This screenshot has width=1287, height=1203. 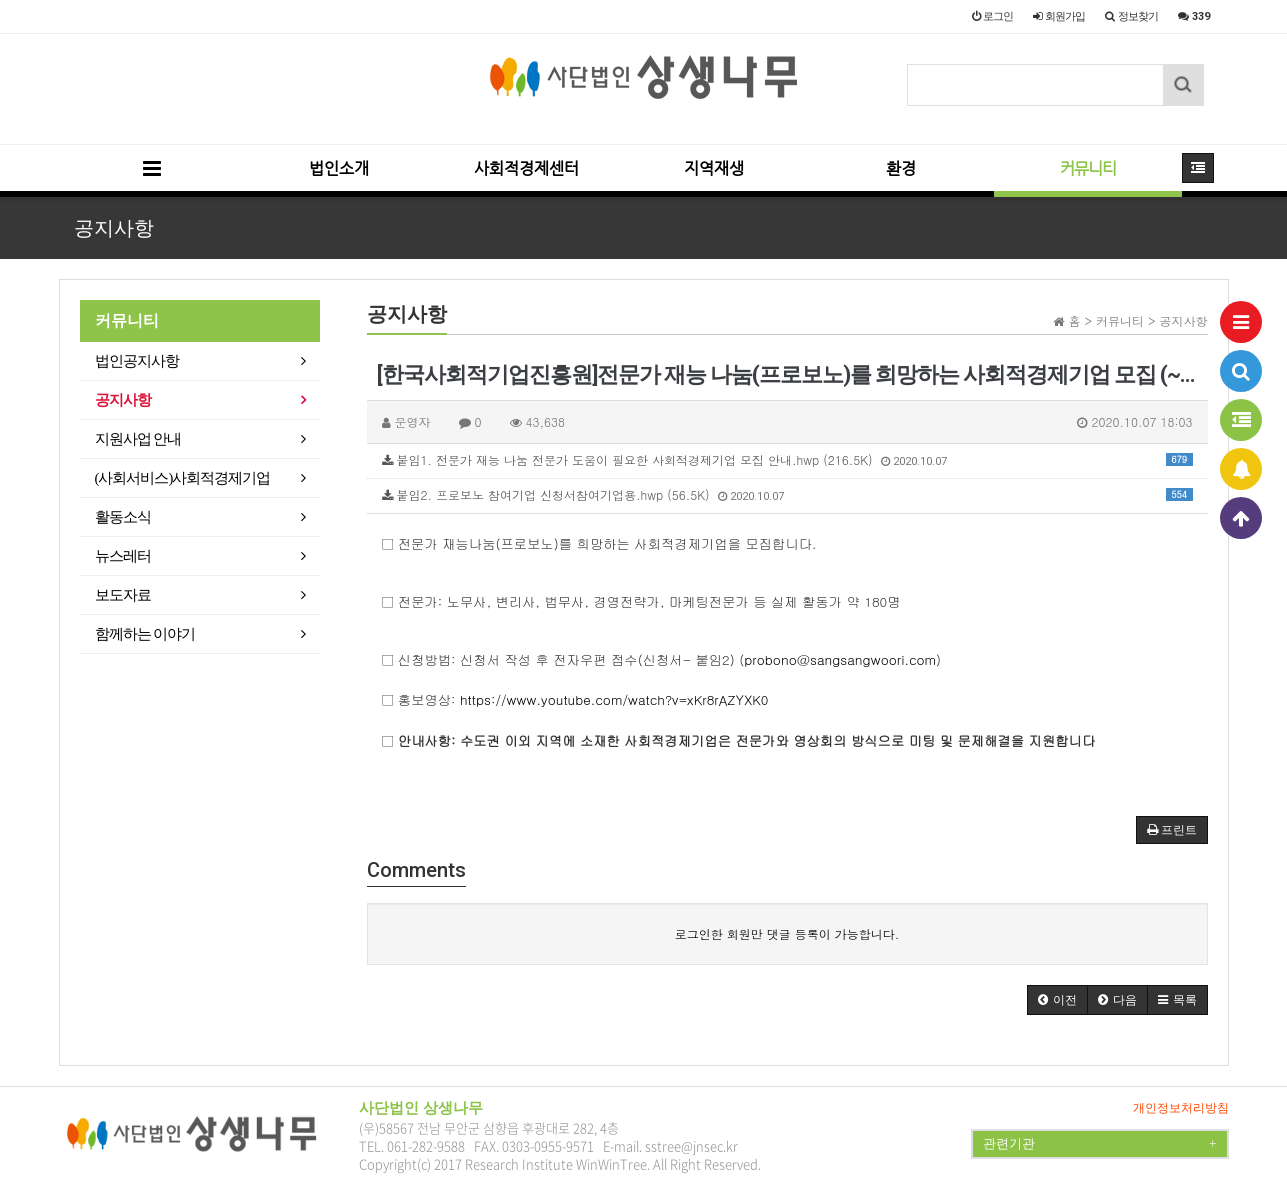 What do you see at coordinates (787, 459) in the screenshot?
I see `붙임1. 전문가 재능 나눔 전문가 도움이 필요한 사회적경제기업 모집 안내.hwp (216.5K)` at bounding box center [787, 459].